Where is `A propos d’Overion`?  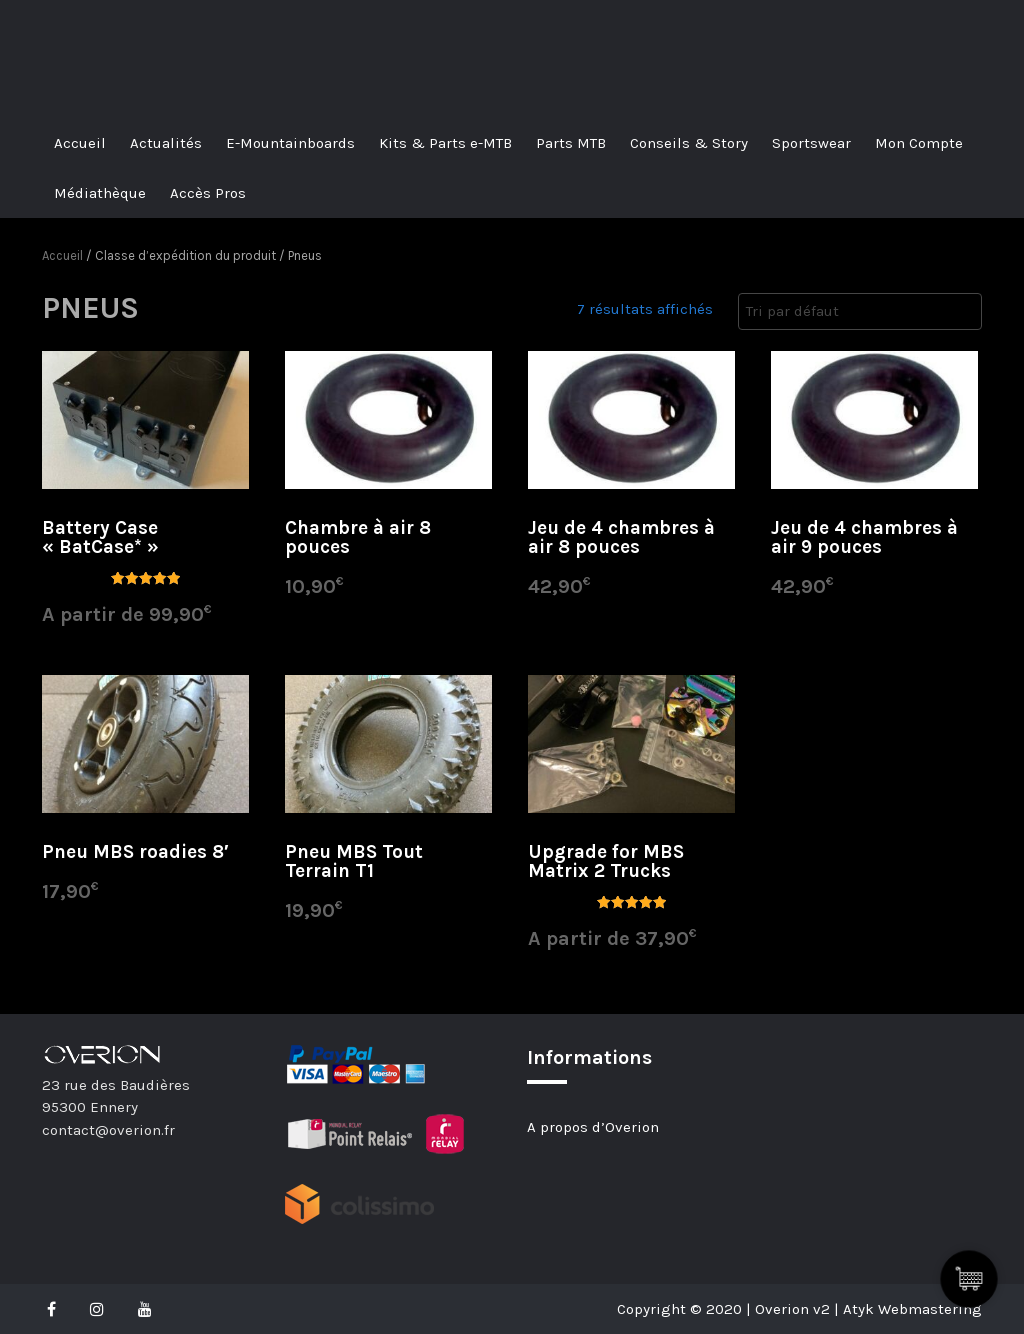 A propos d’Overion is located at coordinates (593, 1127).